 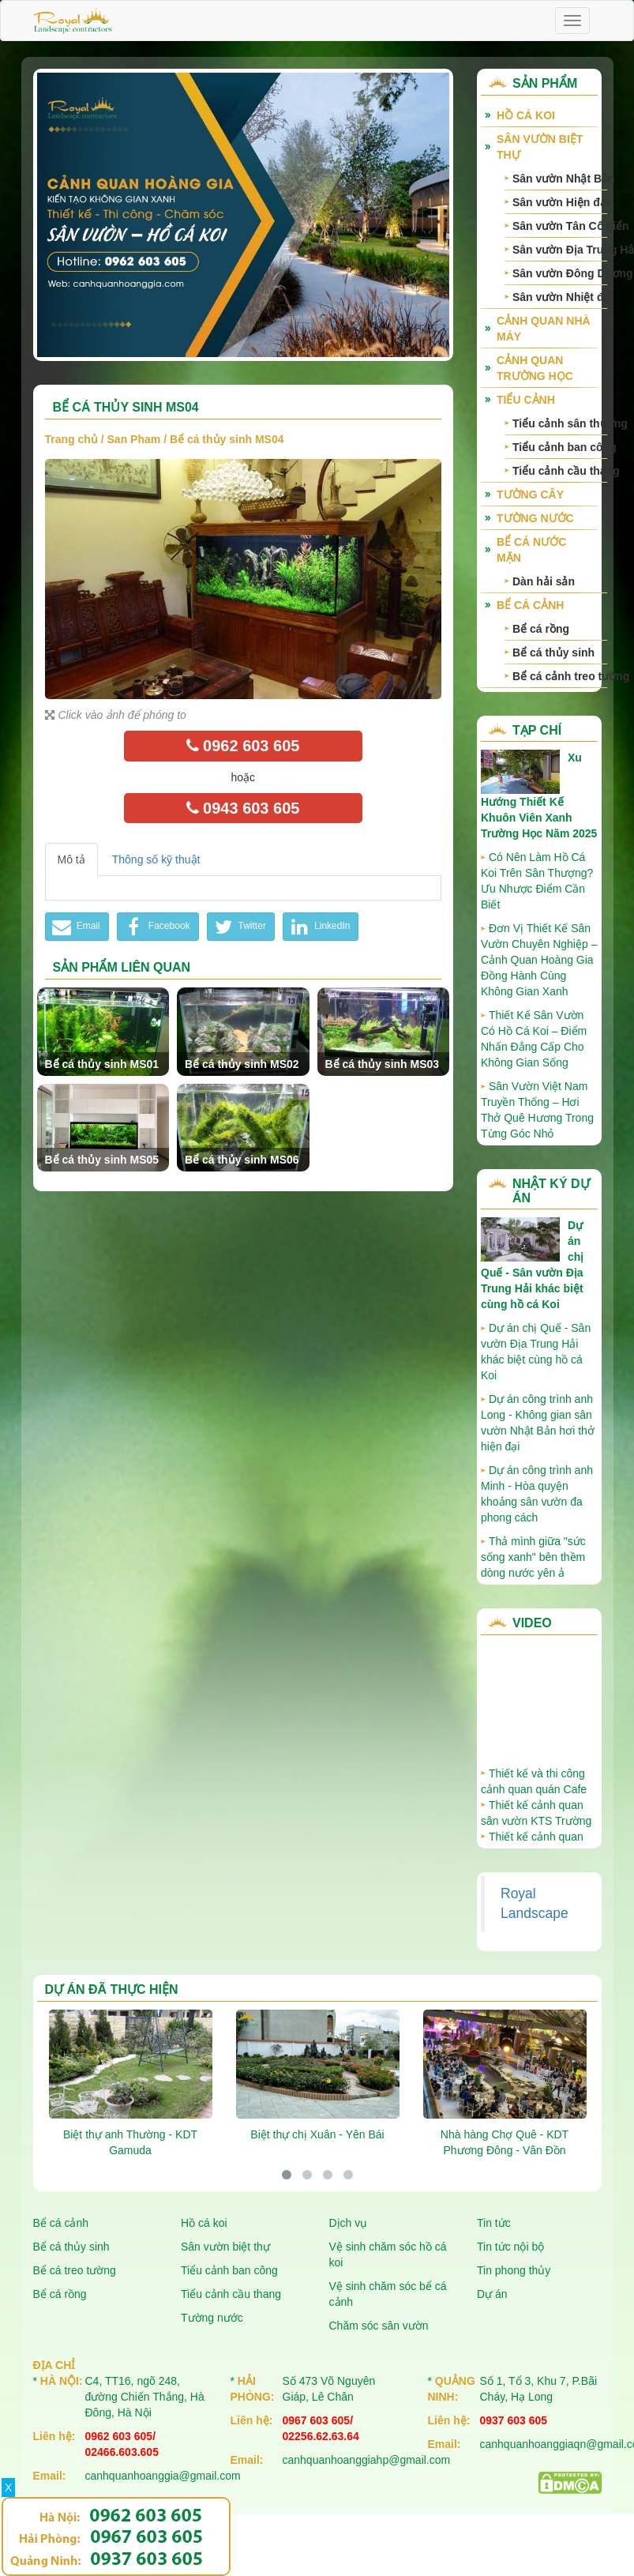 What do you see at coordinates (102, 1159) in the screenshot?
I see `Bể cá thủy sinh MS05` at bounding box center [102, 1159].